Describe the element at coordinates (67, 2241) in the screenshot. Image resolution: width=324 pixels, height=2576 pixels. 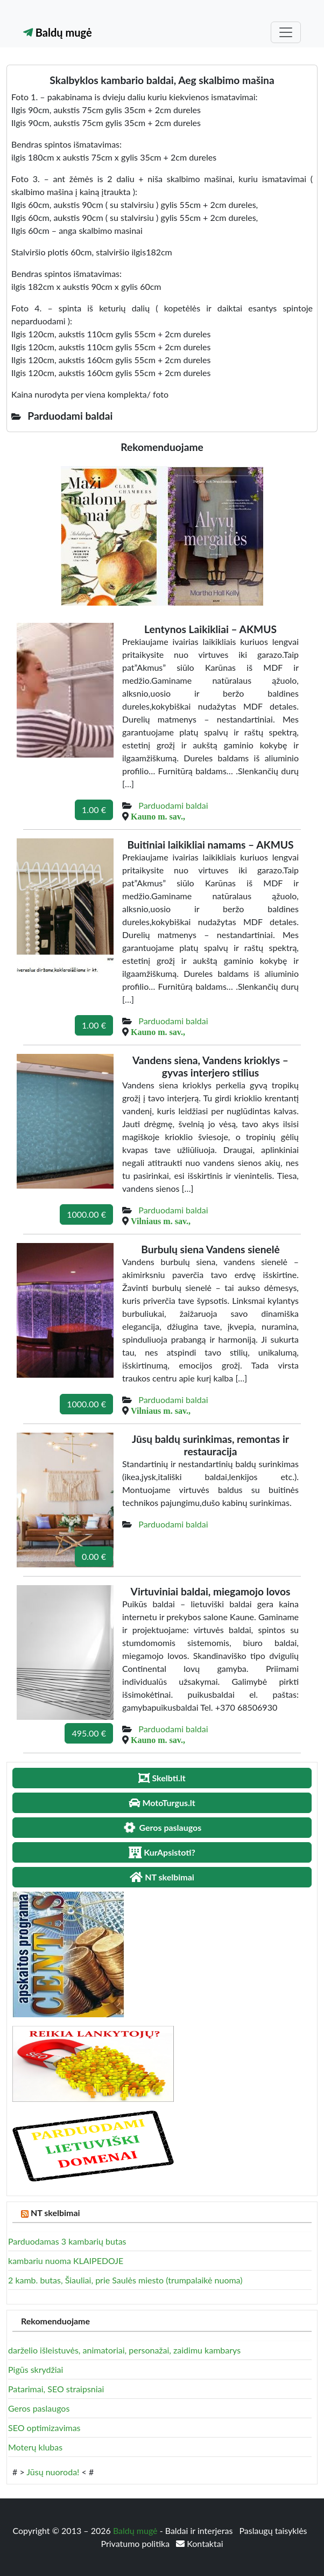
I see `Parduodamas 3 kambarių butas` at that location.